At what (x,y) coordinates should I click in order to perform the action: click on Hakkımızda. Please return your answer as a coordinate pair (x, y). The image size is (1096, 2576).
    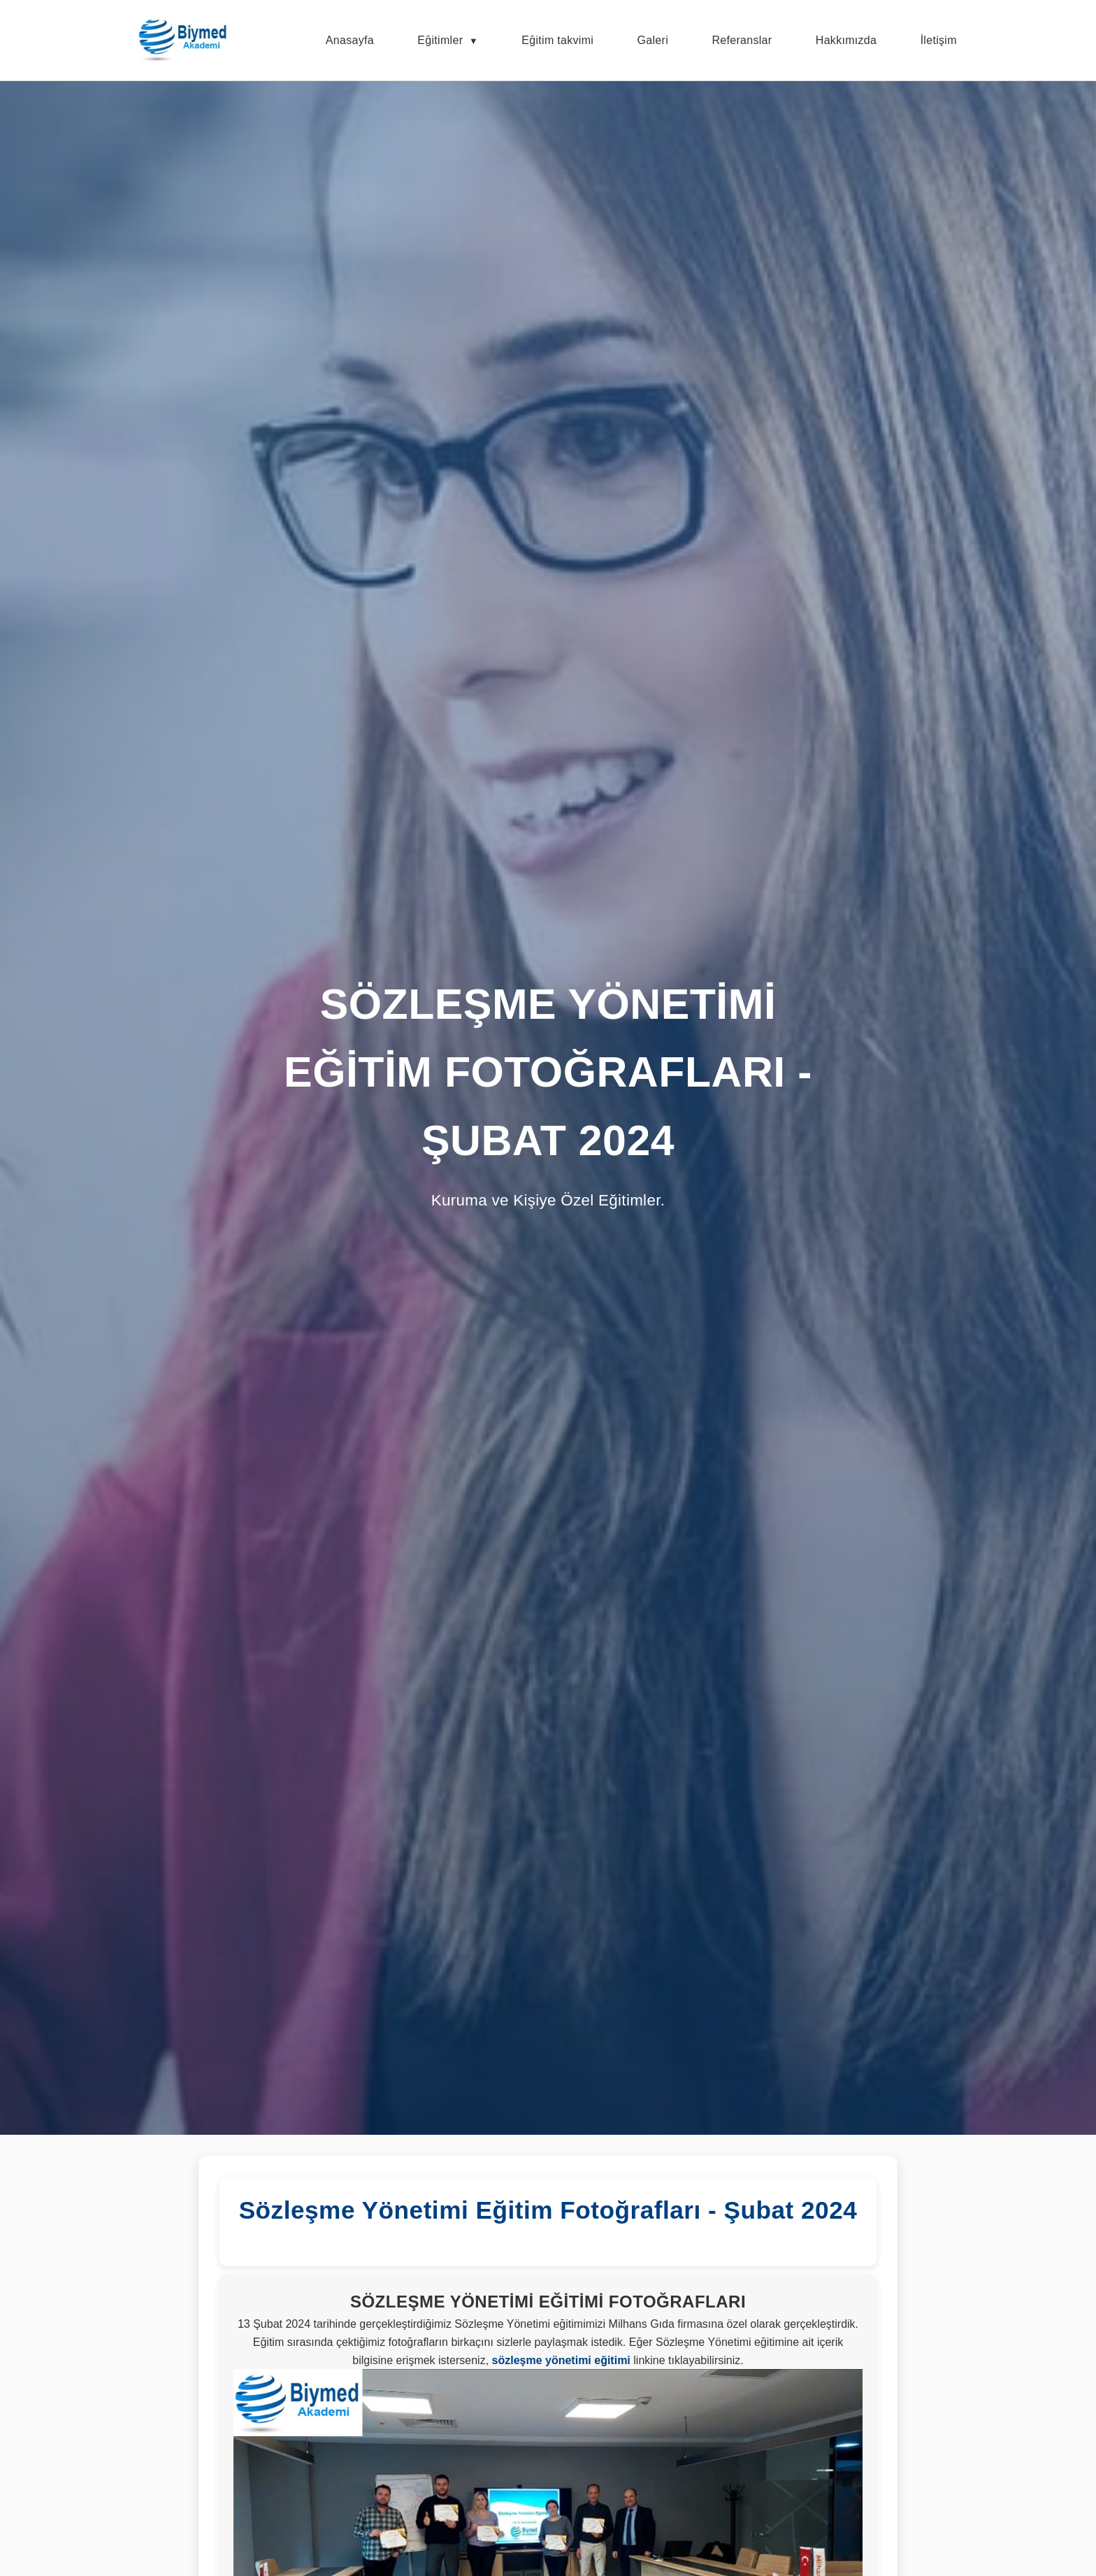
    Looking at the image, I should click on (846, 40).